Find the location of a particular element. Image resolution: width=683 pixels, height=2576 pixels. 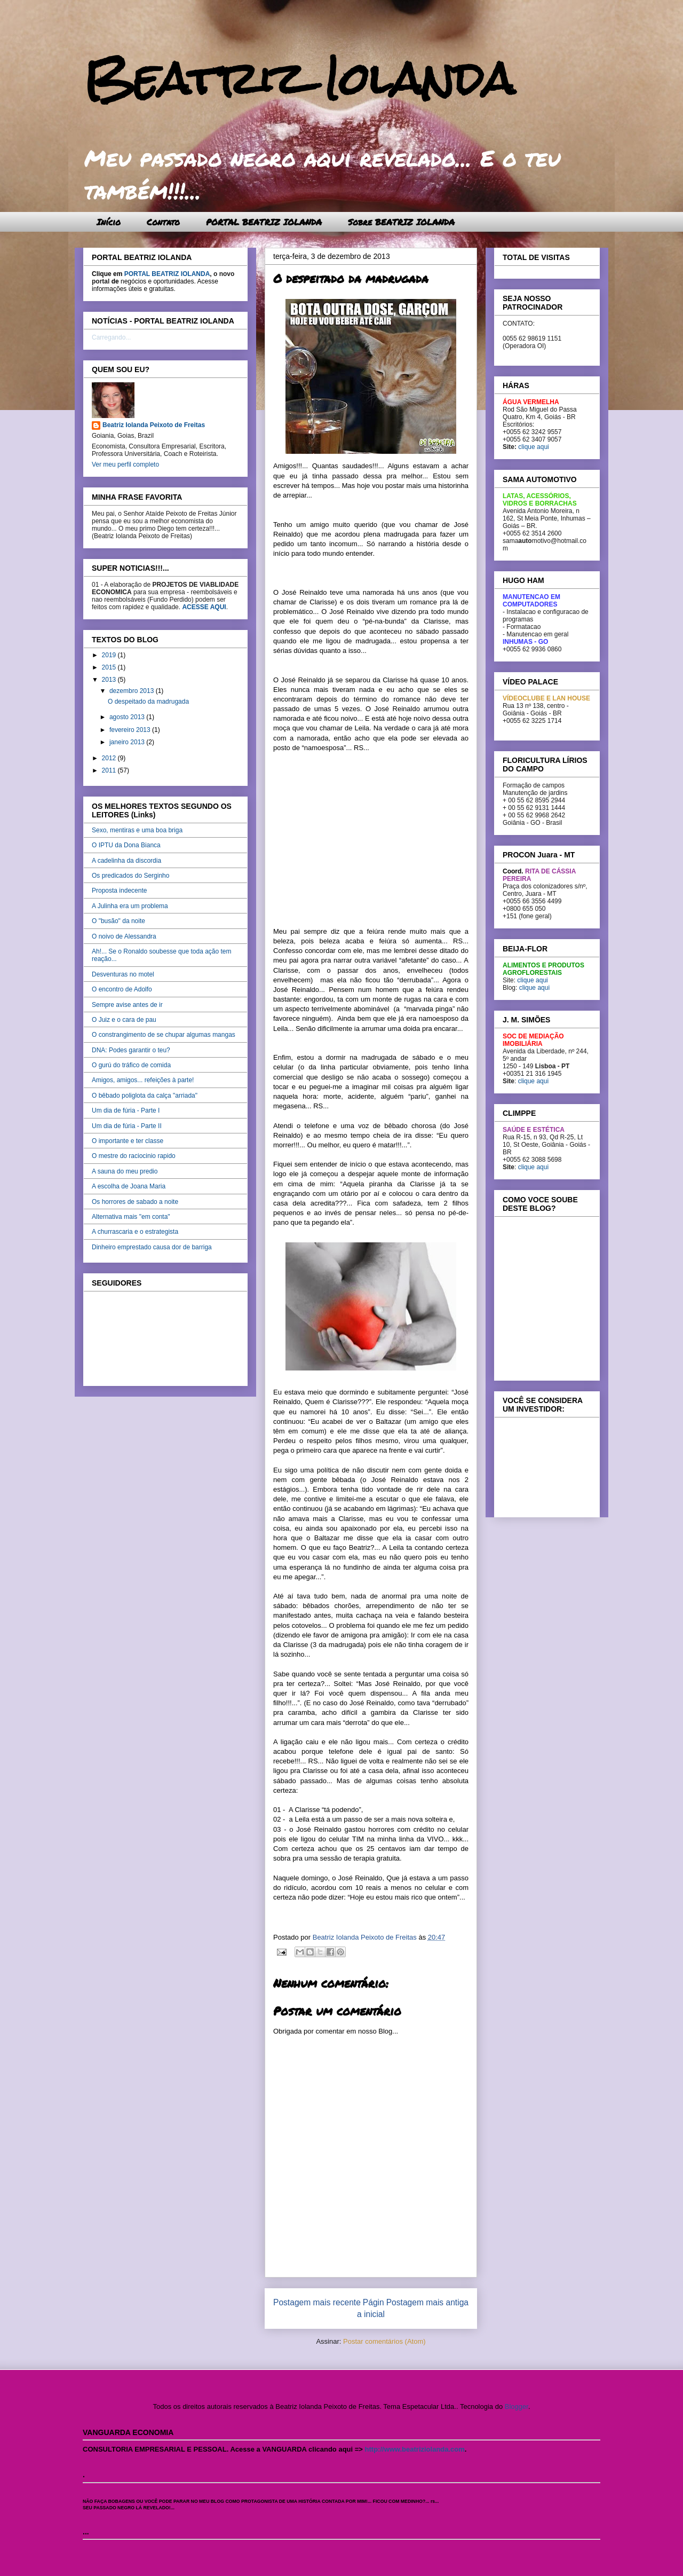

Postar comentários (Atom) is located at coordinates (384, 2341).